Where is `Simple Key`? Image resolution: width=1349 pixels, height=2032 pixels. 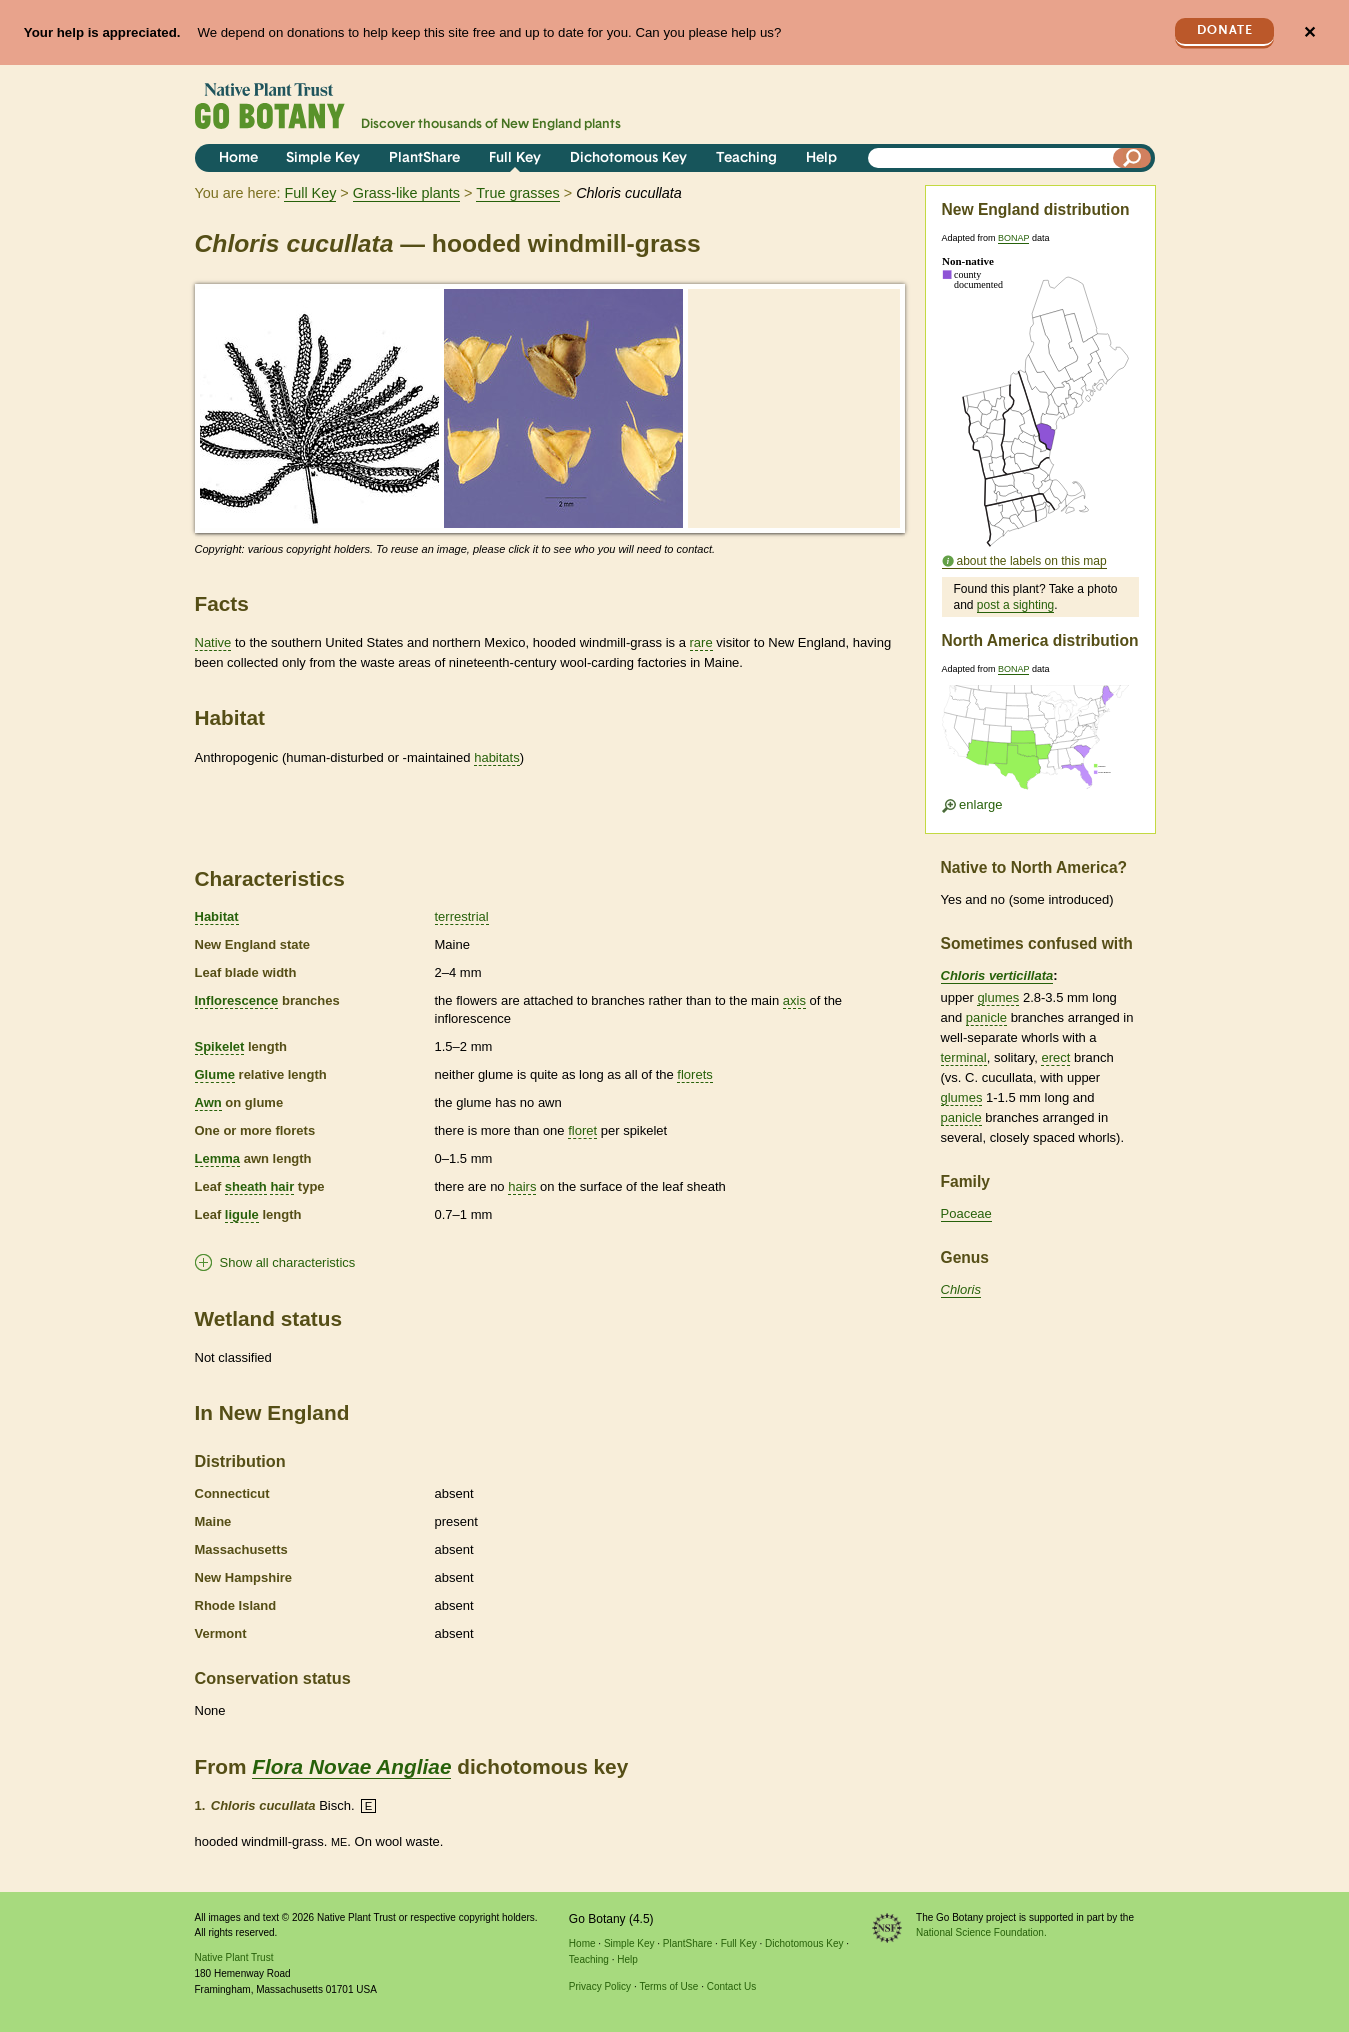 Simple Key is located at coordinates (323, 158).